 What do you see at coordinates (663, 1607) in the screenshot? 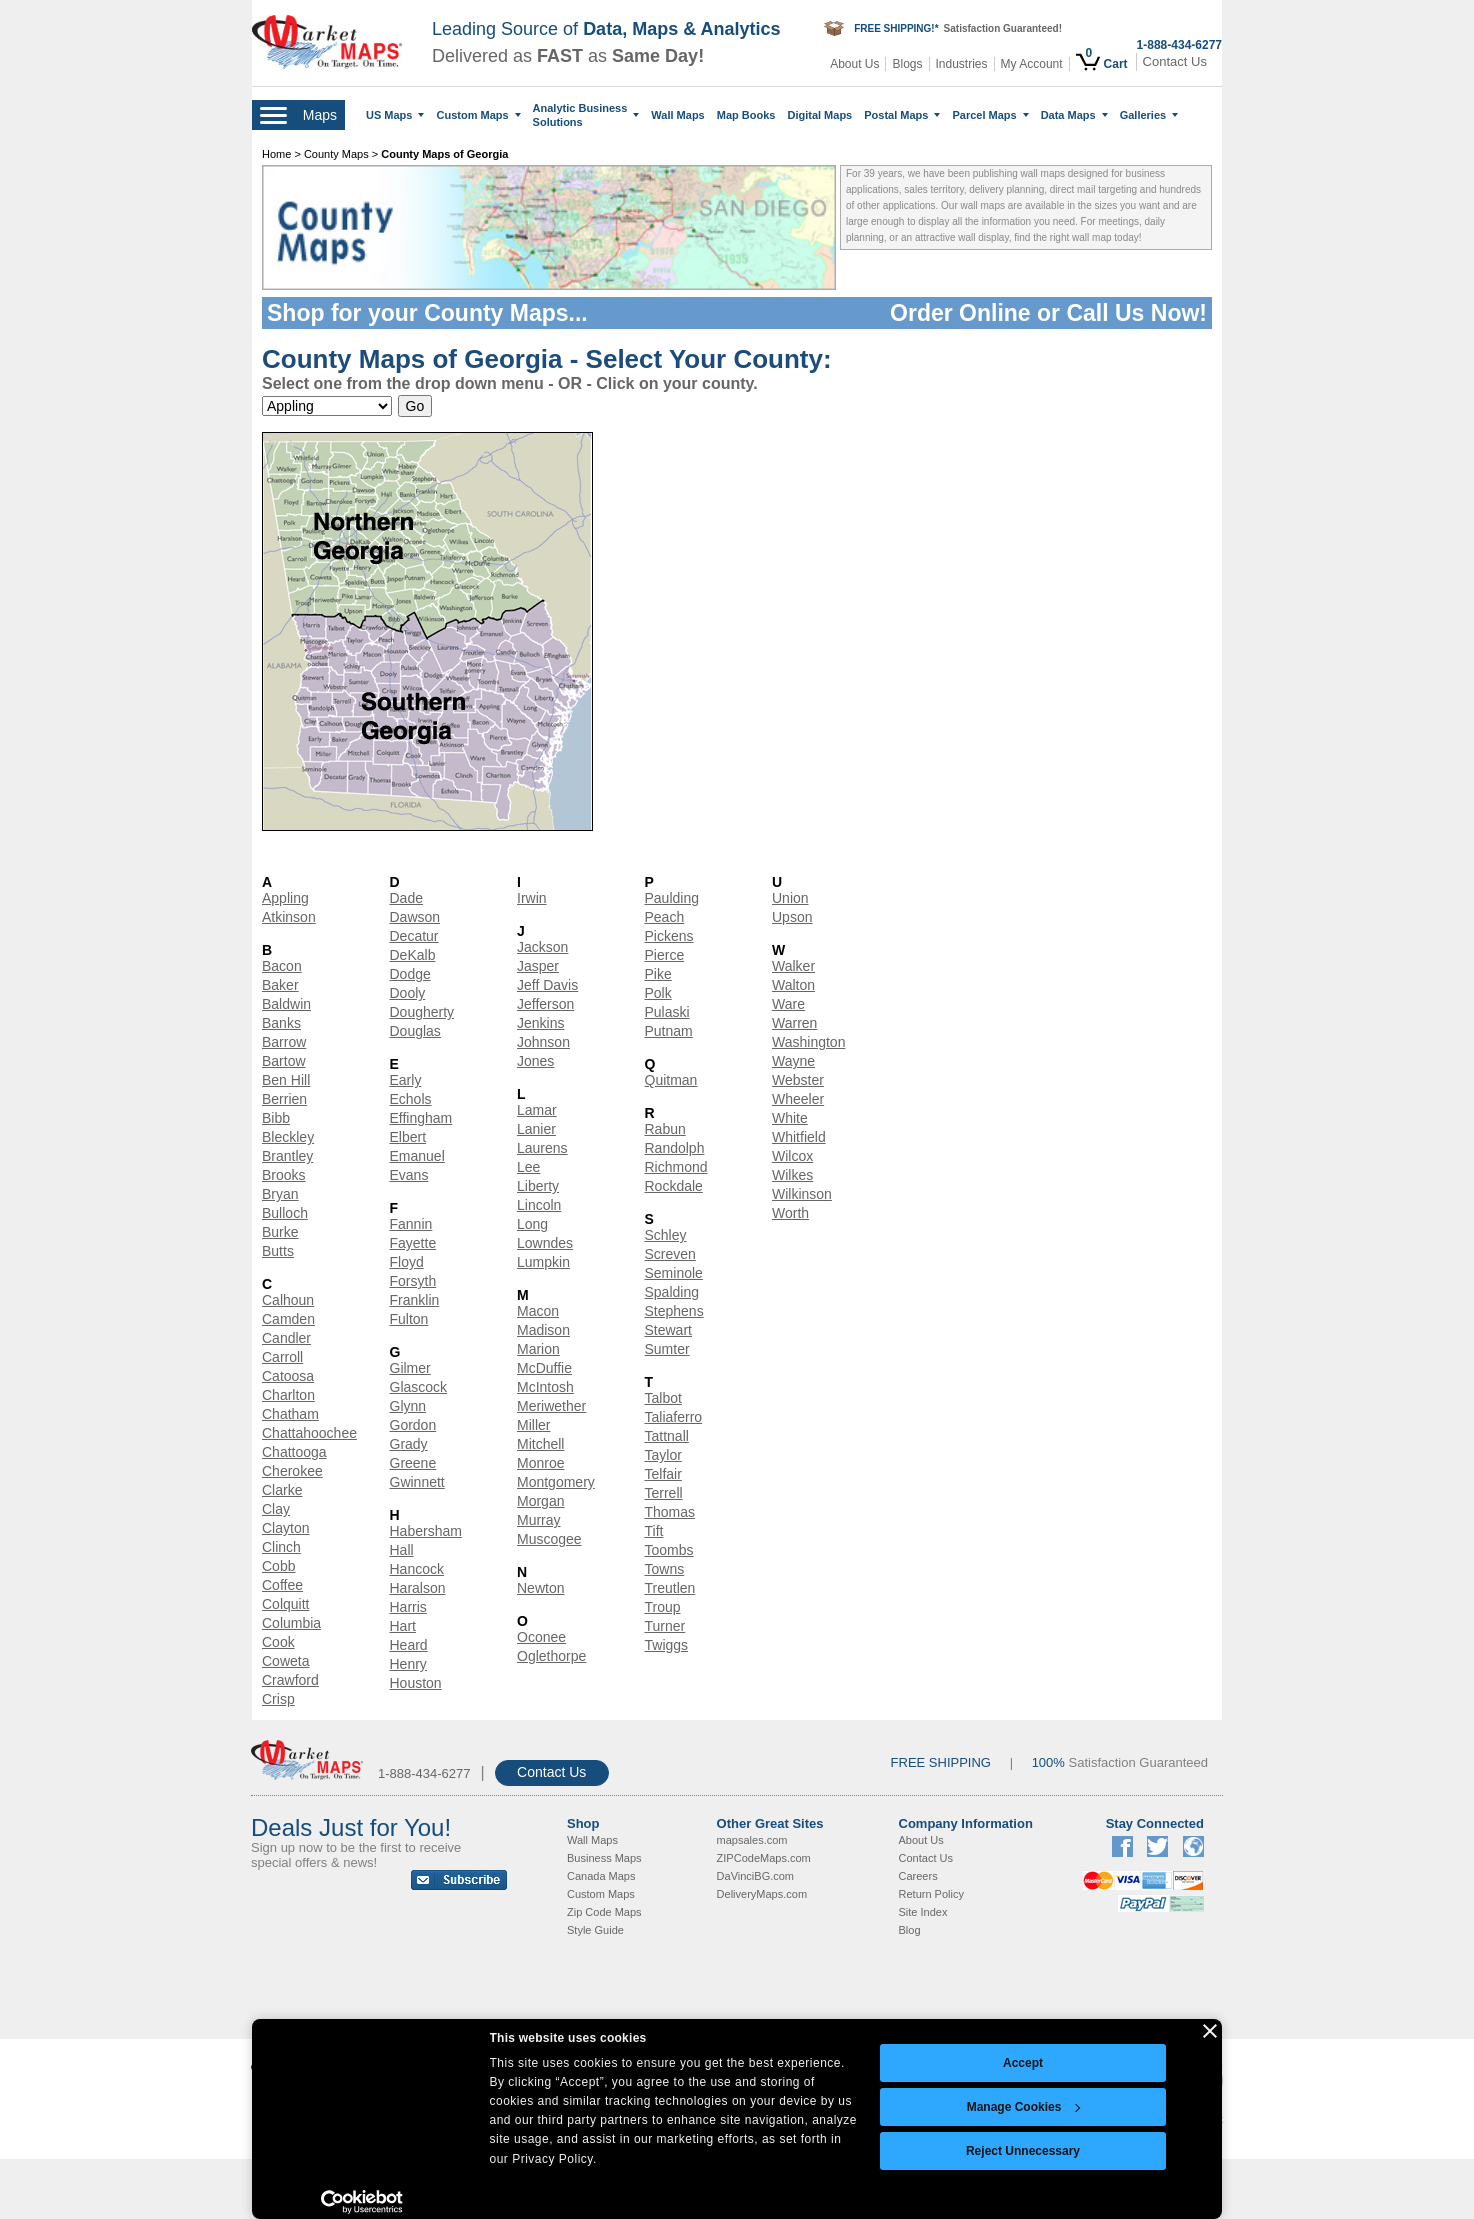
I see `Troup` at bounding box center [663, 1607].